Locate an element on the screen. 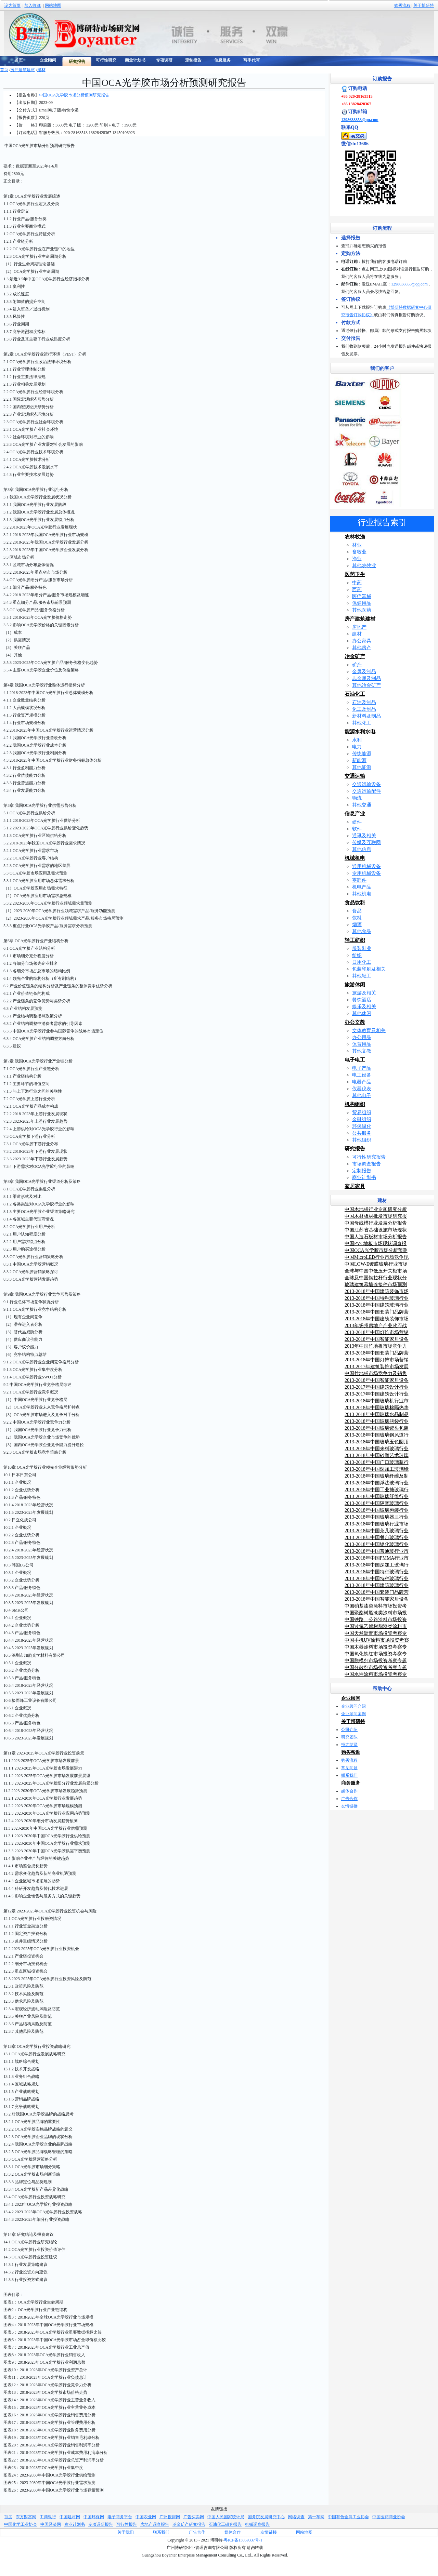  交通运输 is located at coordinates (355, 776).